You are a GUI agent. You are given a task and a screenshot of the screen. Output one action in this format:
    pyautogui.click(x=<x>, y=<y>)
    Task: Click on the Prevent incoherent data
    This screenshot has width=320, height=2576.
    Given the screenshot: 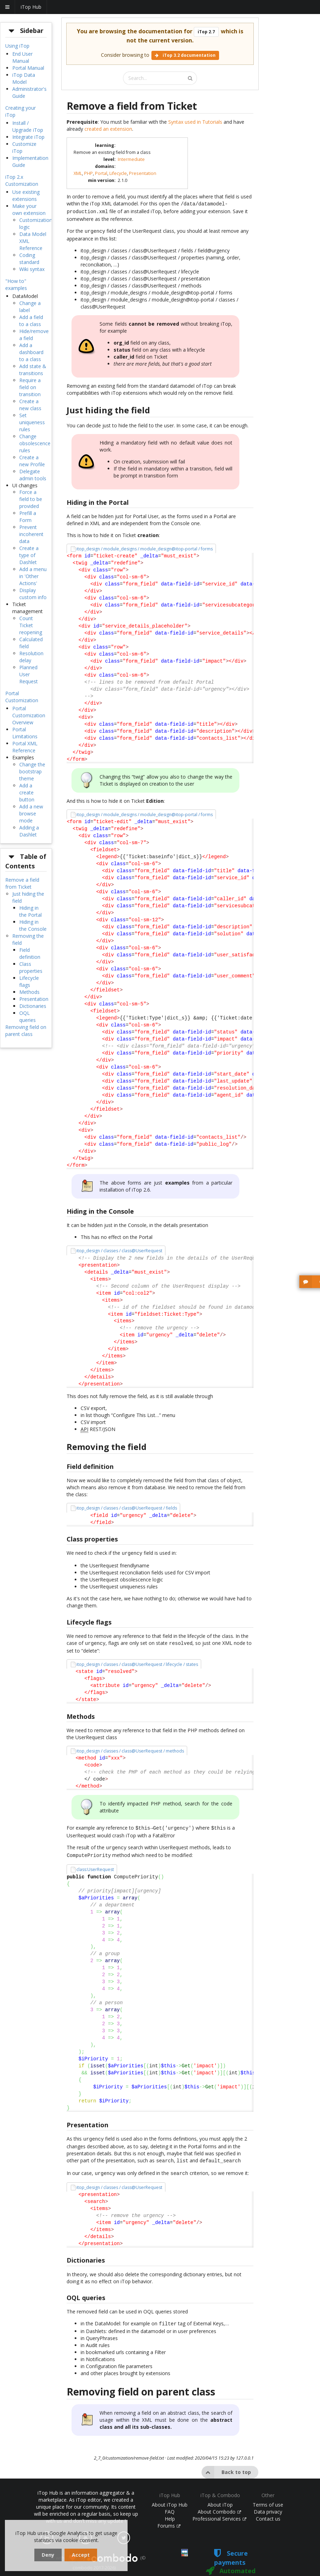 What is the action you would take?
    pyautogui.click(x=31, y=534)
    